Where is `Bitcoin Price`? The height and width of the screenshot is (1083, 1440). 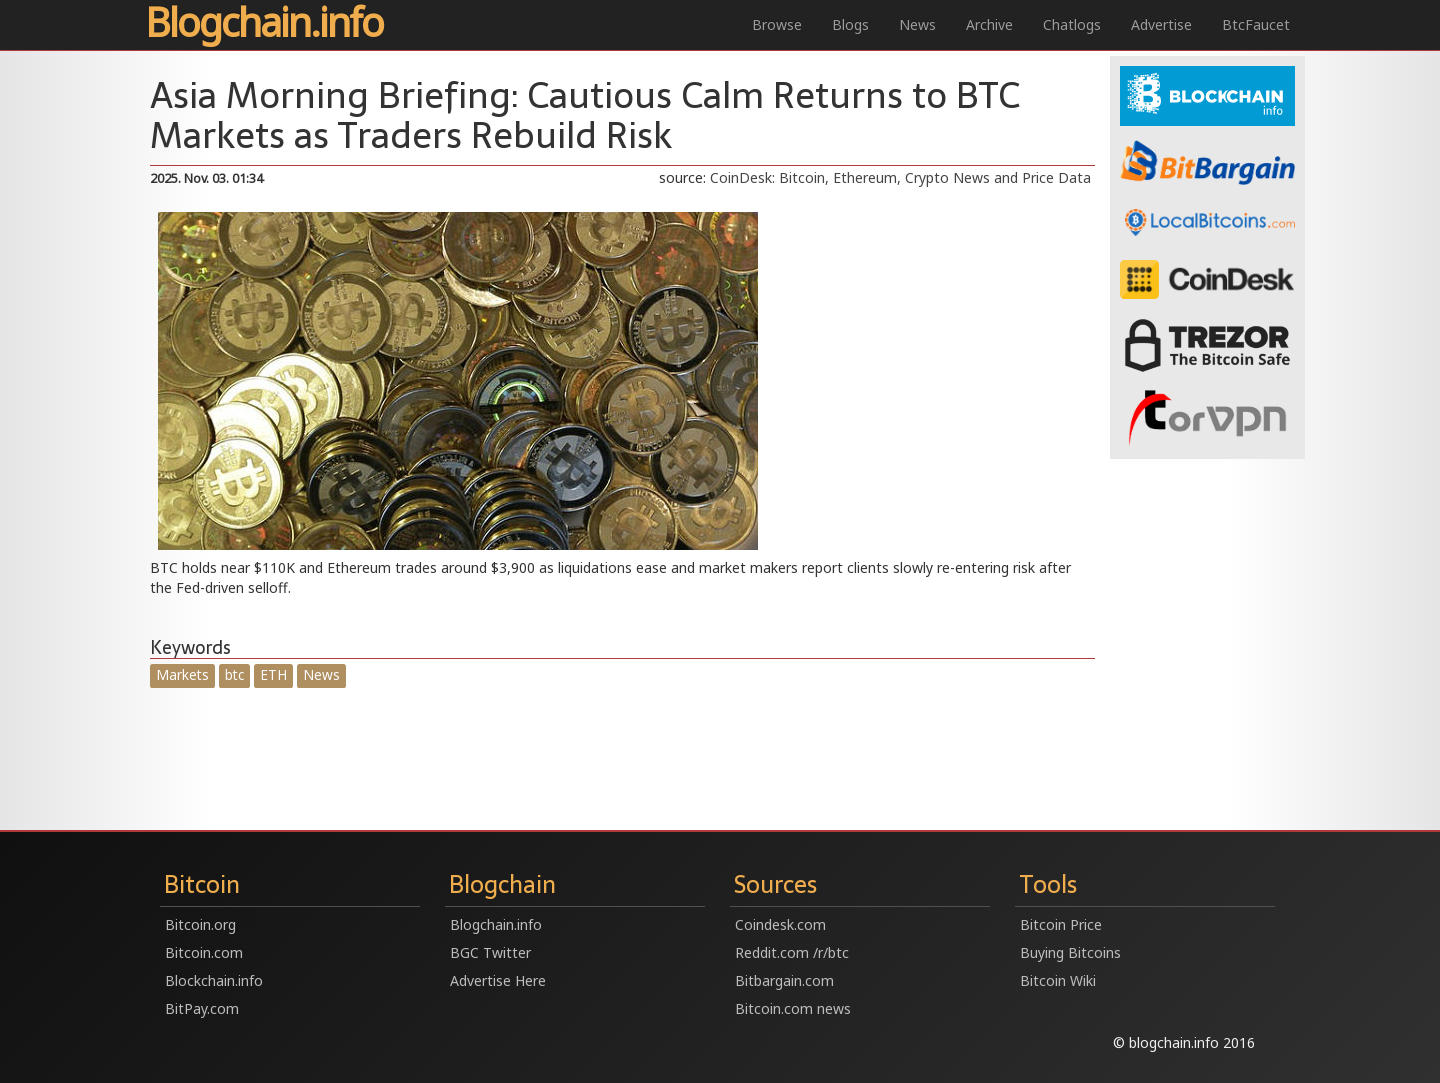 Bitcoin Price is located at coordinates (1061, 924).